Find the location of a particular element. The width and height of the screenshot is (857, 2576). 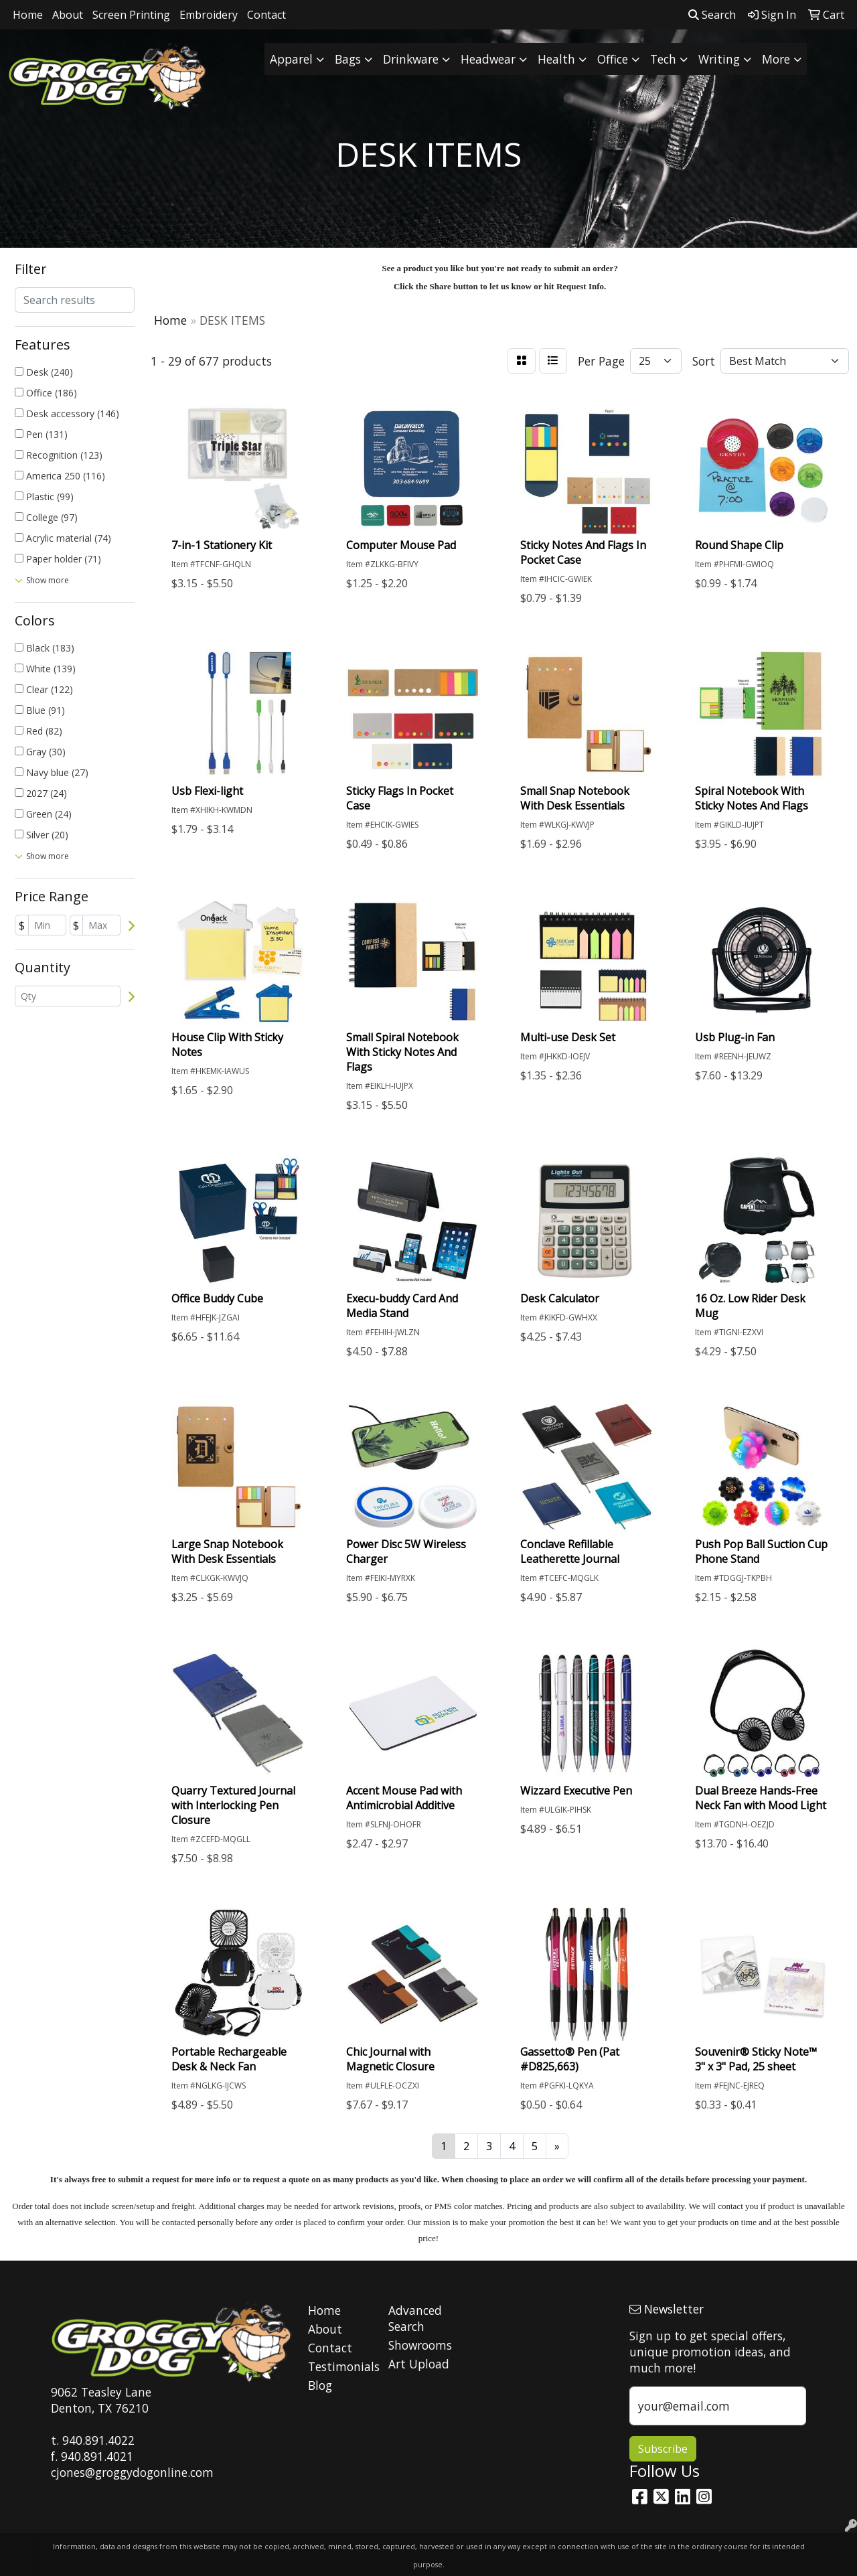

Headwear [button] is located at coordinates (488, 59).